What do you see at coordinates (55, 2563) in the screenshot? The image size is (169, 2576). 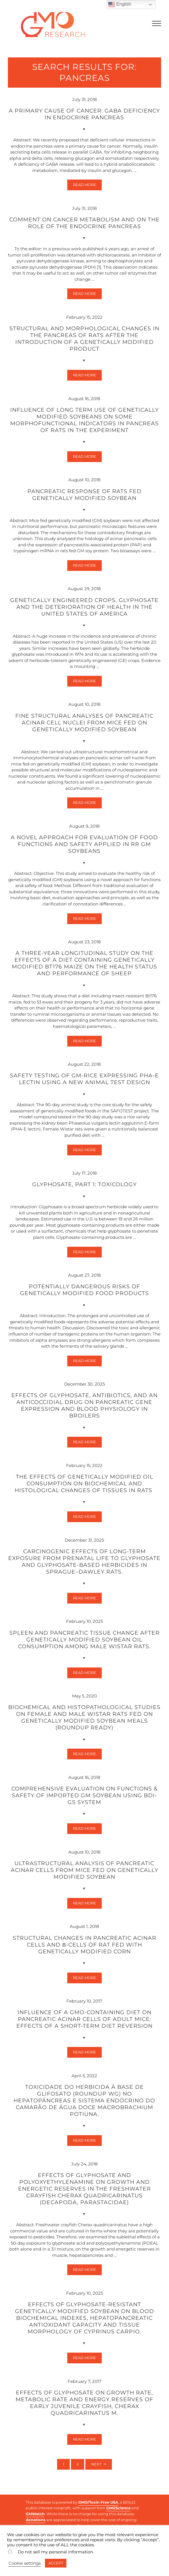 I see `ACCEPT [button]` at bounding box center [55, 2563].